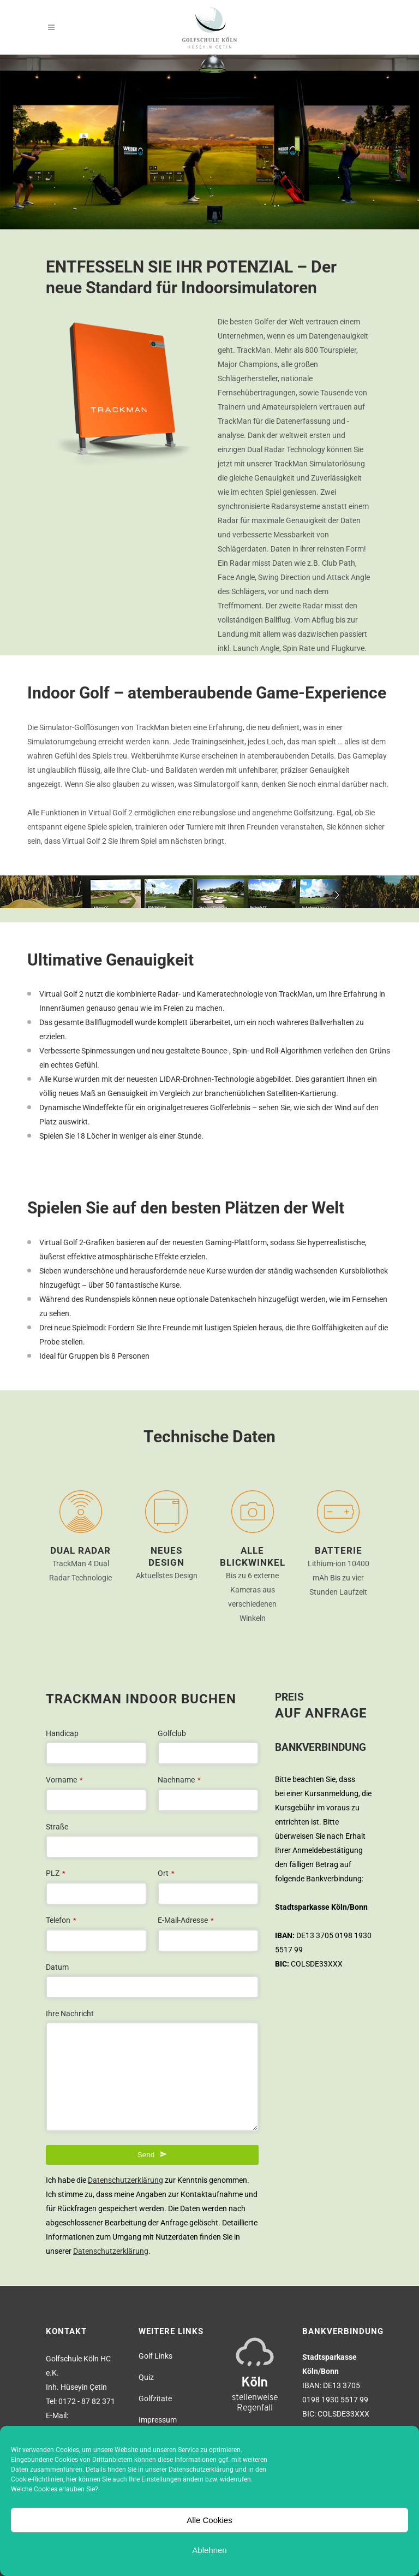 Image resolution: width=419 pixels, height=2576 pixels. I want to click on Ihre Nachricht, so click(70, 2013).